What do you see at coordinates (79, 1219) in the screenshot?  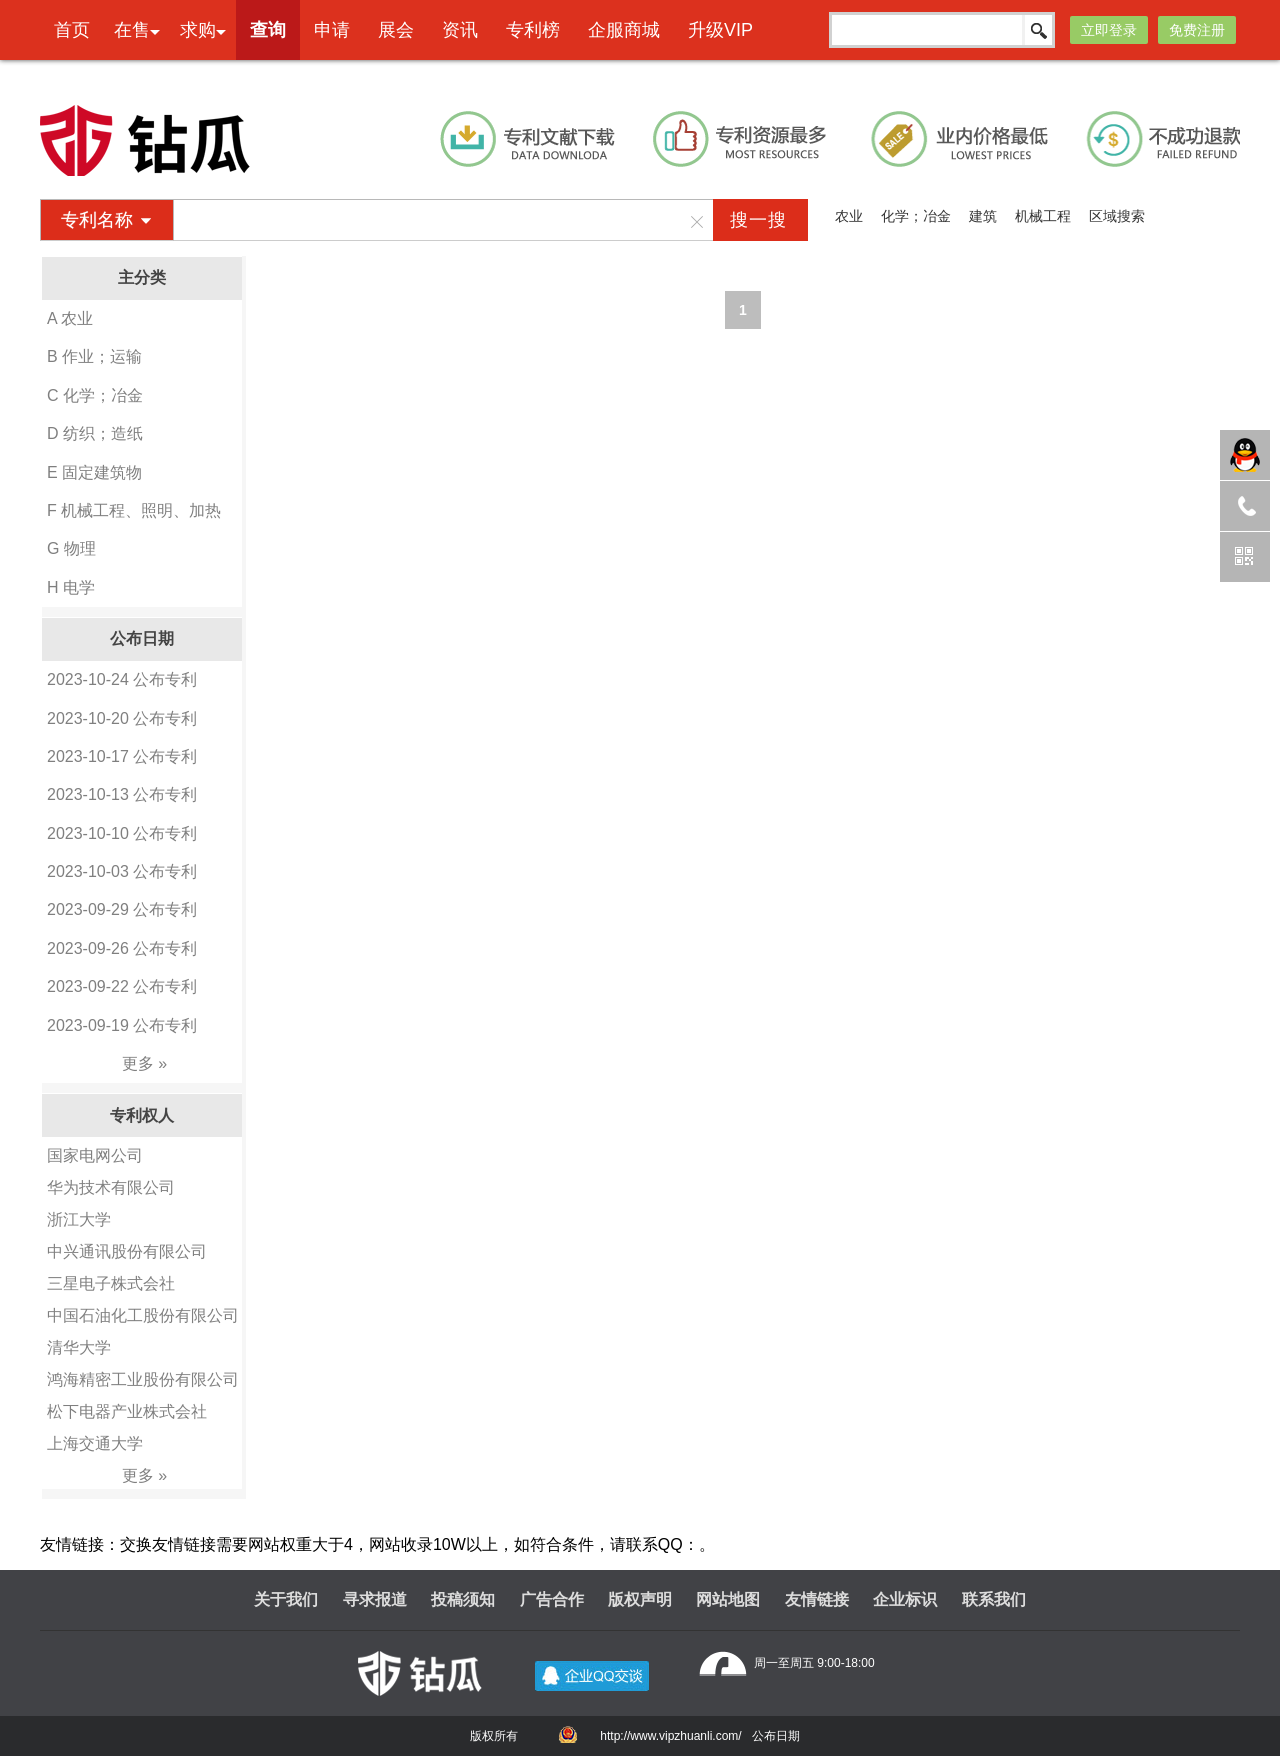 I see `浙江大学` at bounding box center [79, 1219].